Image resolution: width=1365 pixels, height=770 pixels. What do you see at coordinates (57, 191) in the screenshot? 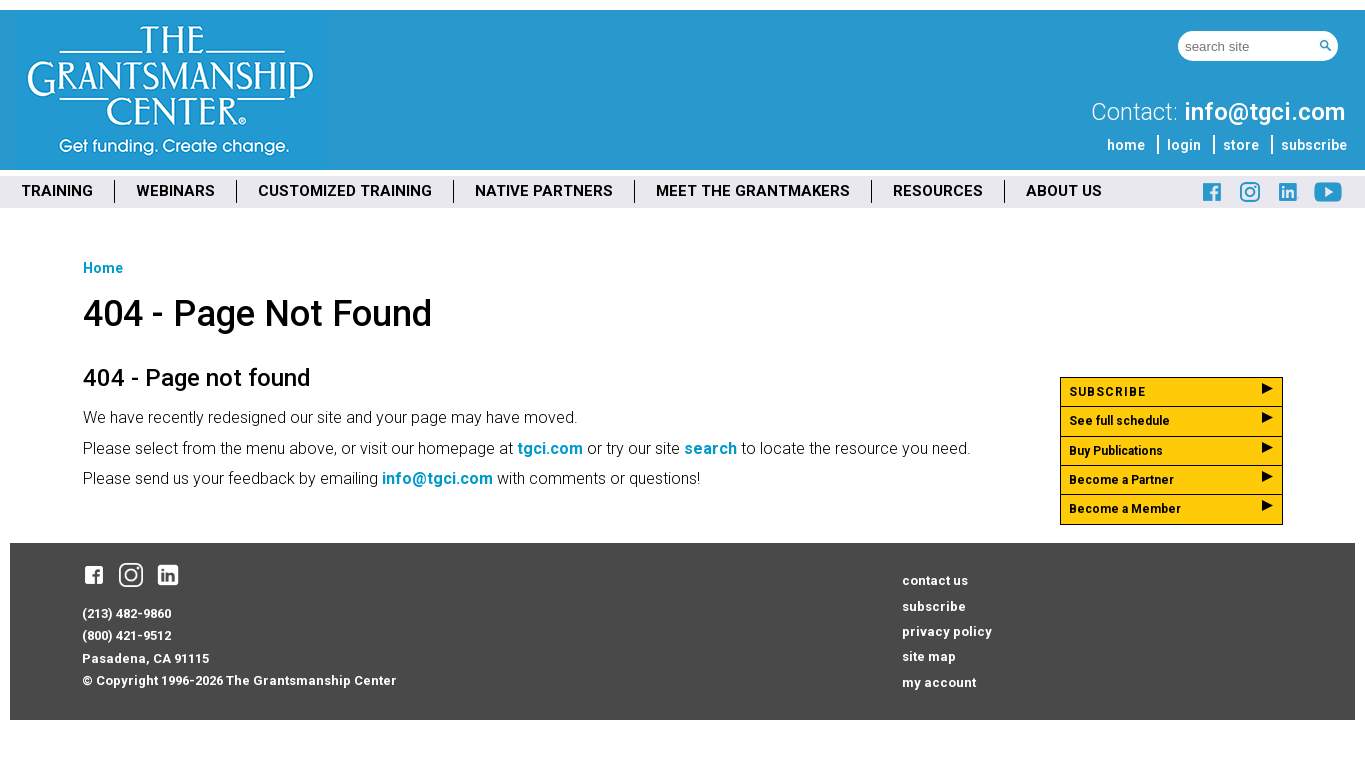
I see `TRAINING [menuitem]` at bounding box center [57, 191].